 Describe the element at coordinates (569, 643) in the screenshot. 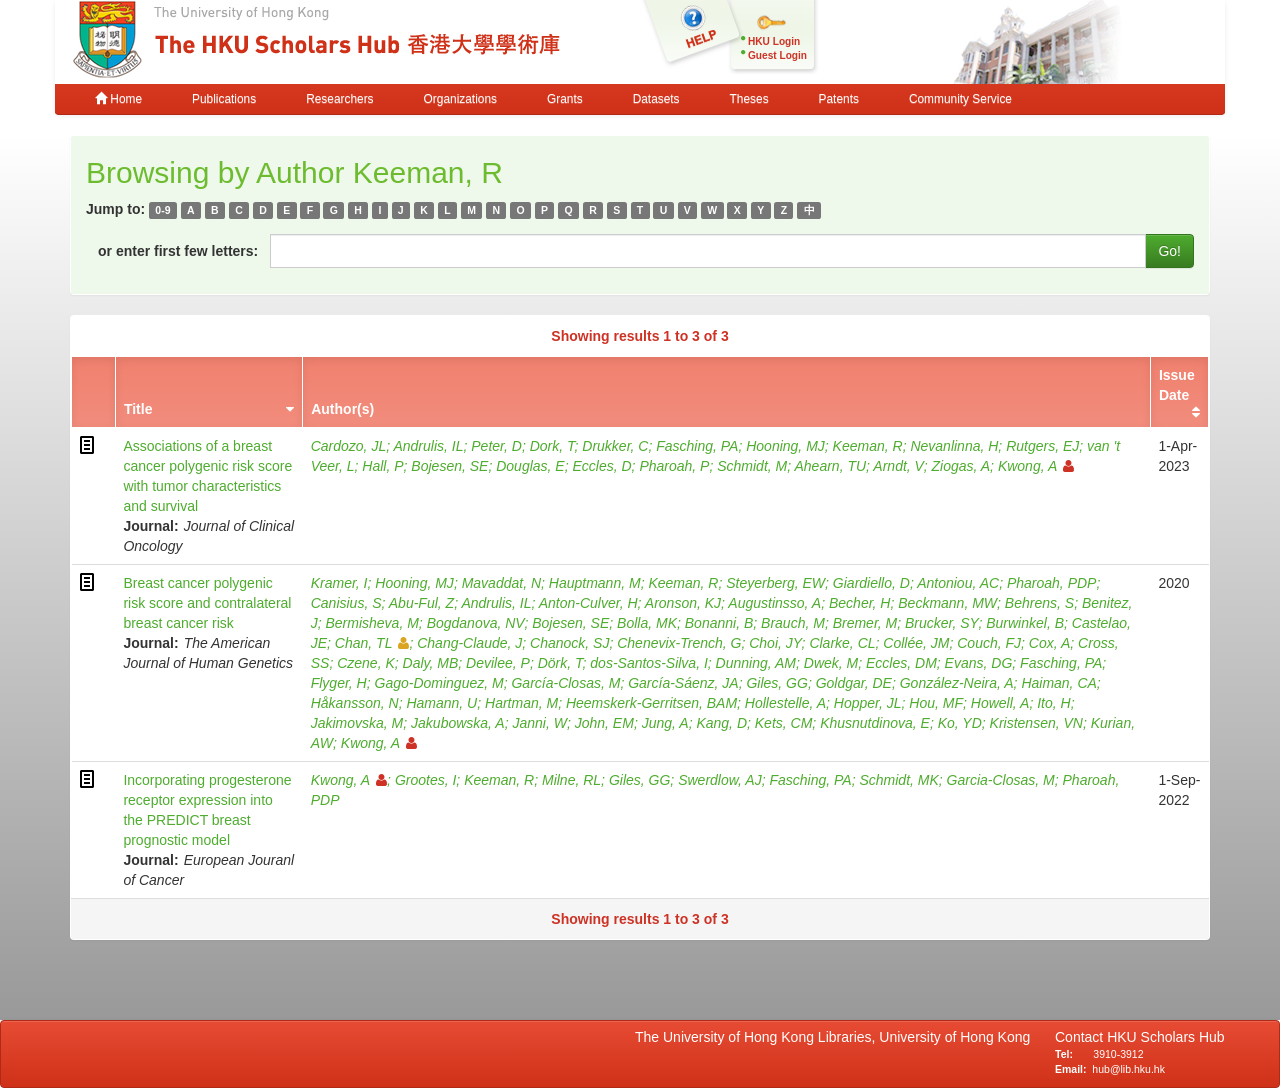

I see `Chanock, SJ` at that location.